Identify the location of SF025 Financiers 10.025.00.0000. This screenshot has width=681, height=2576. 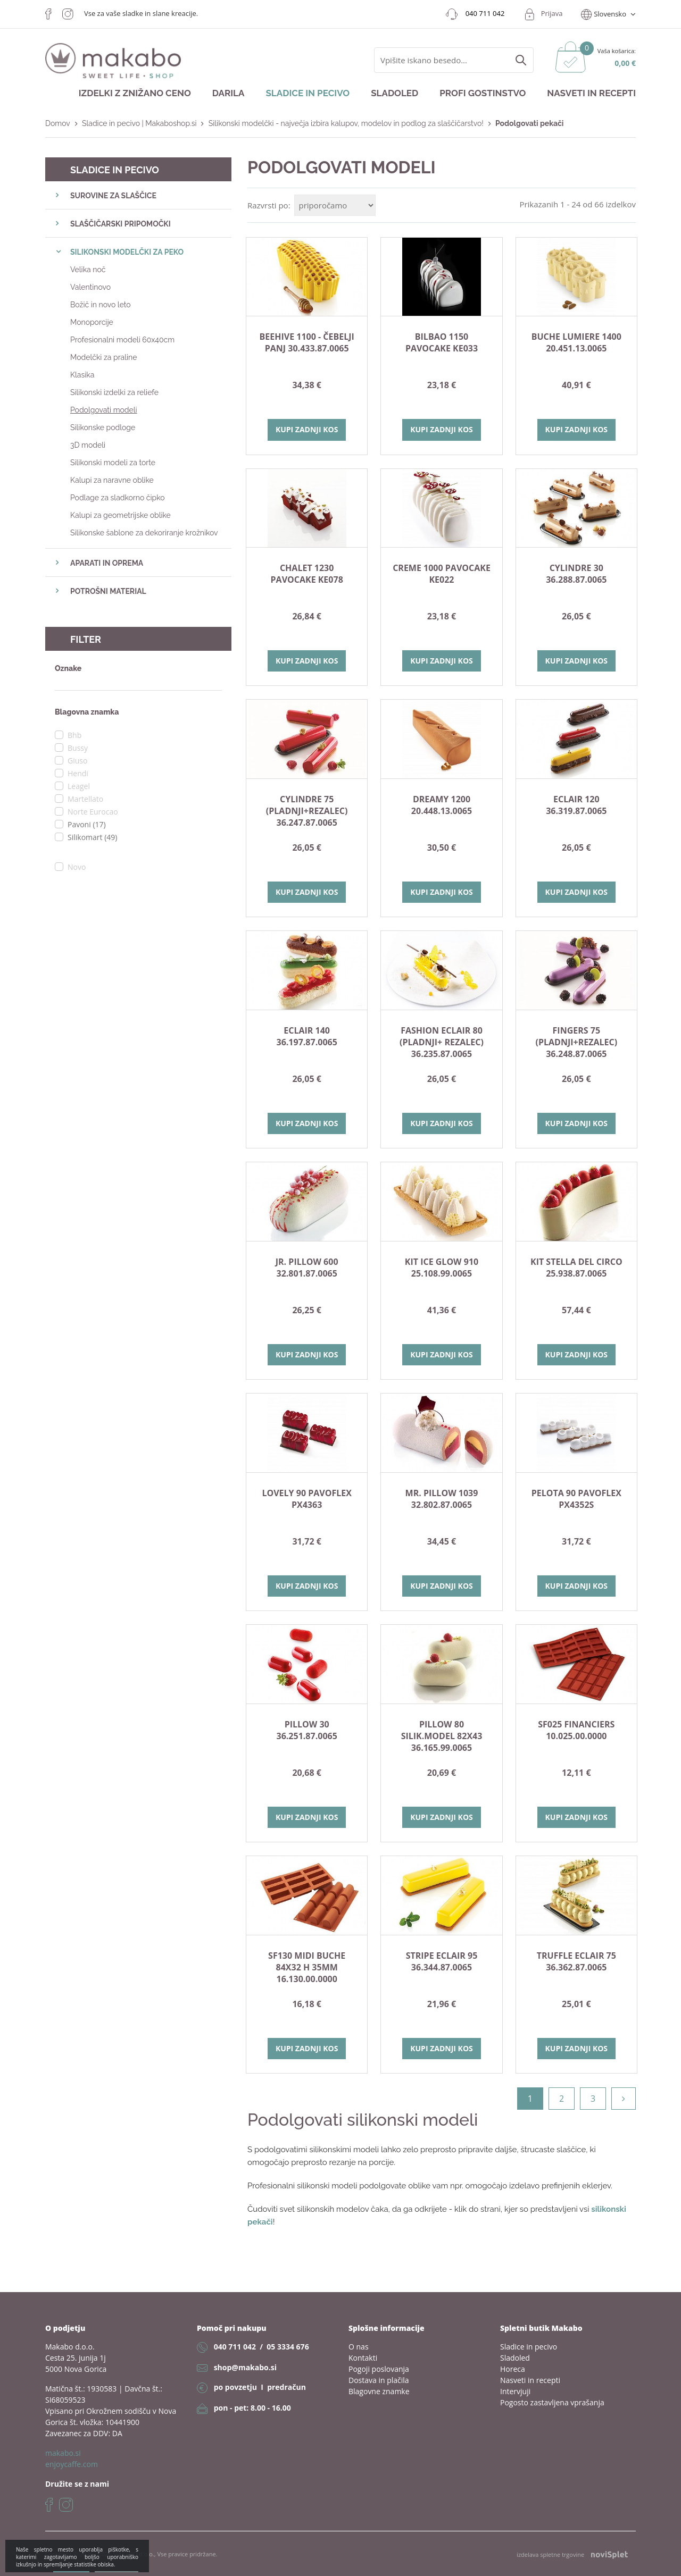
(576, 1730).